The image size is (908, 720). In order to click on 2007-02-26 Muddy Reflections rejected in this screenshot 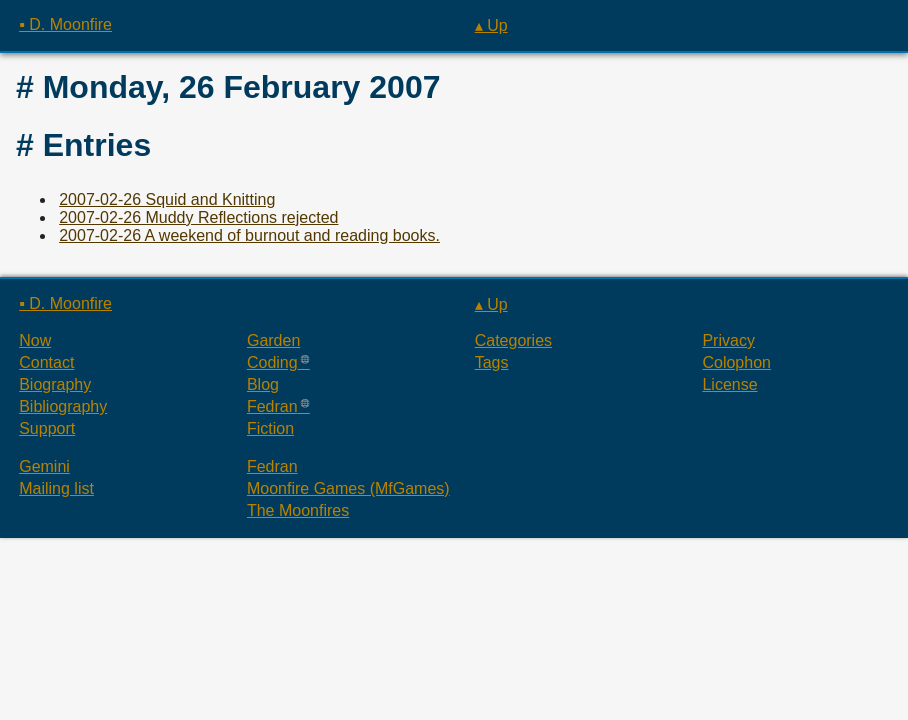, I will do `click(198, 217)`.